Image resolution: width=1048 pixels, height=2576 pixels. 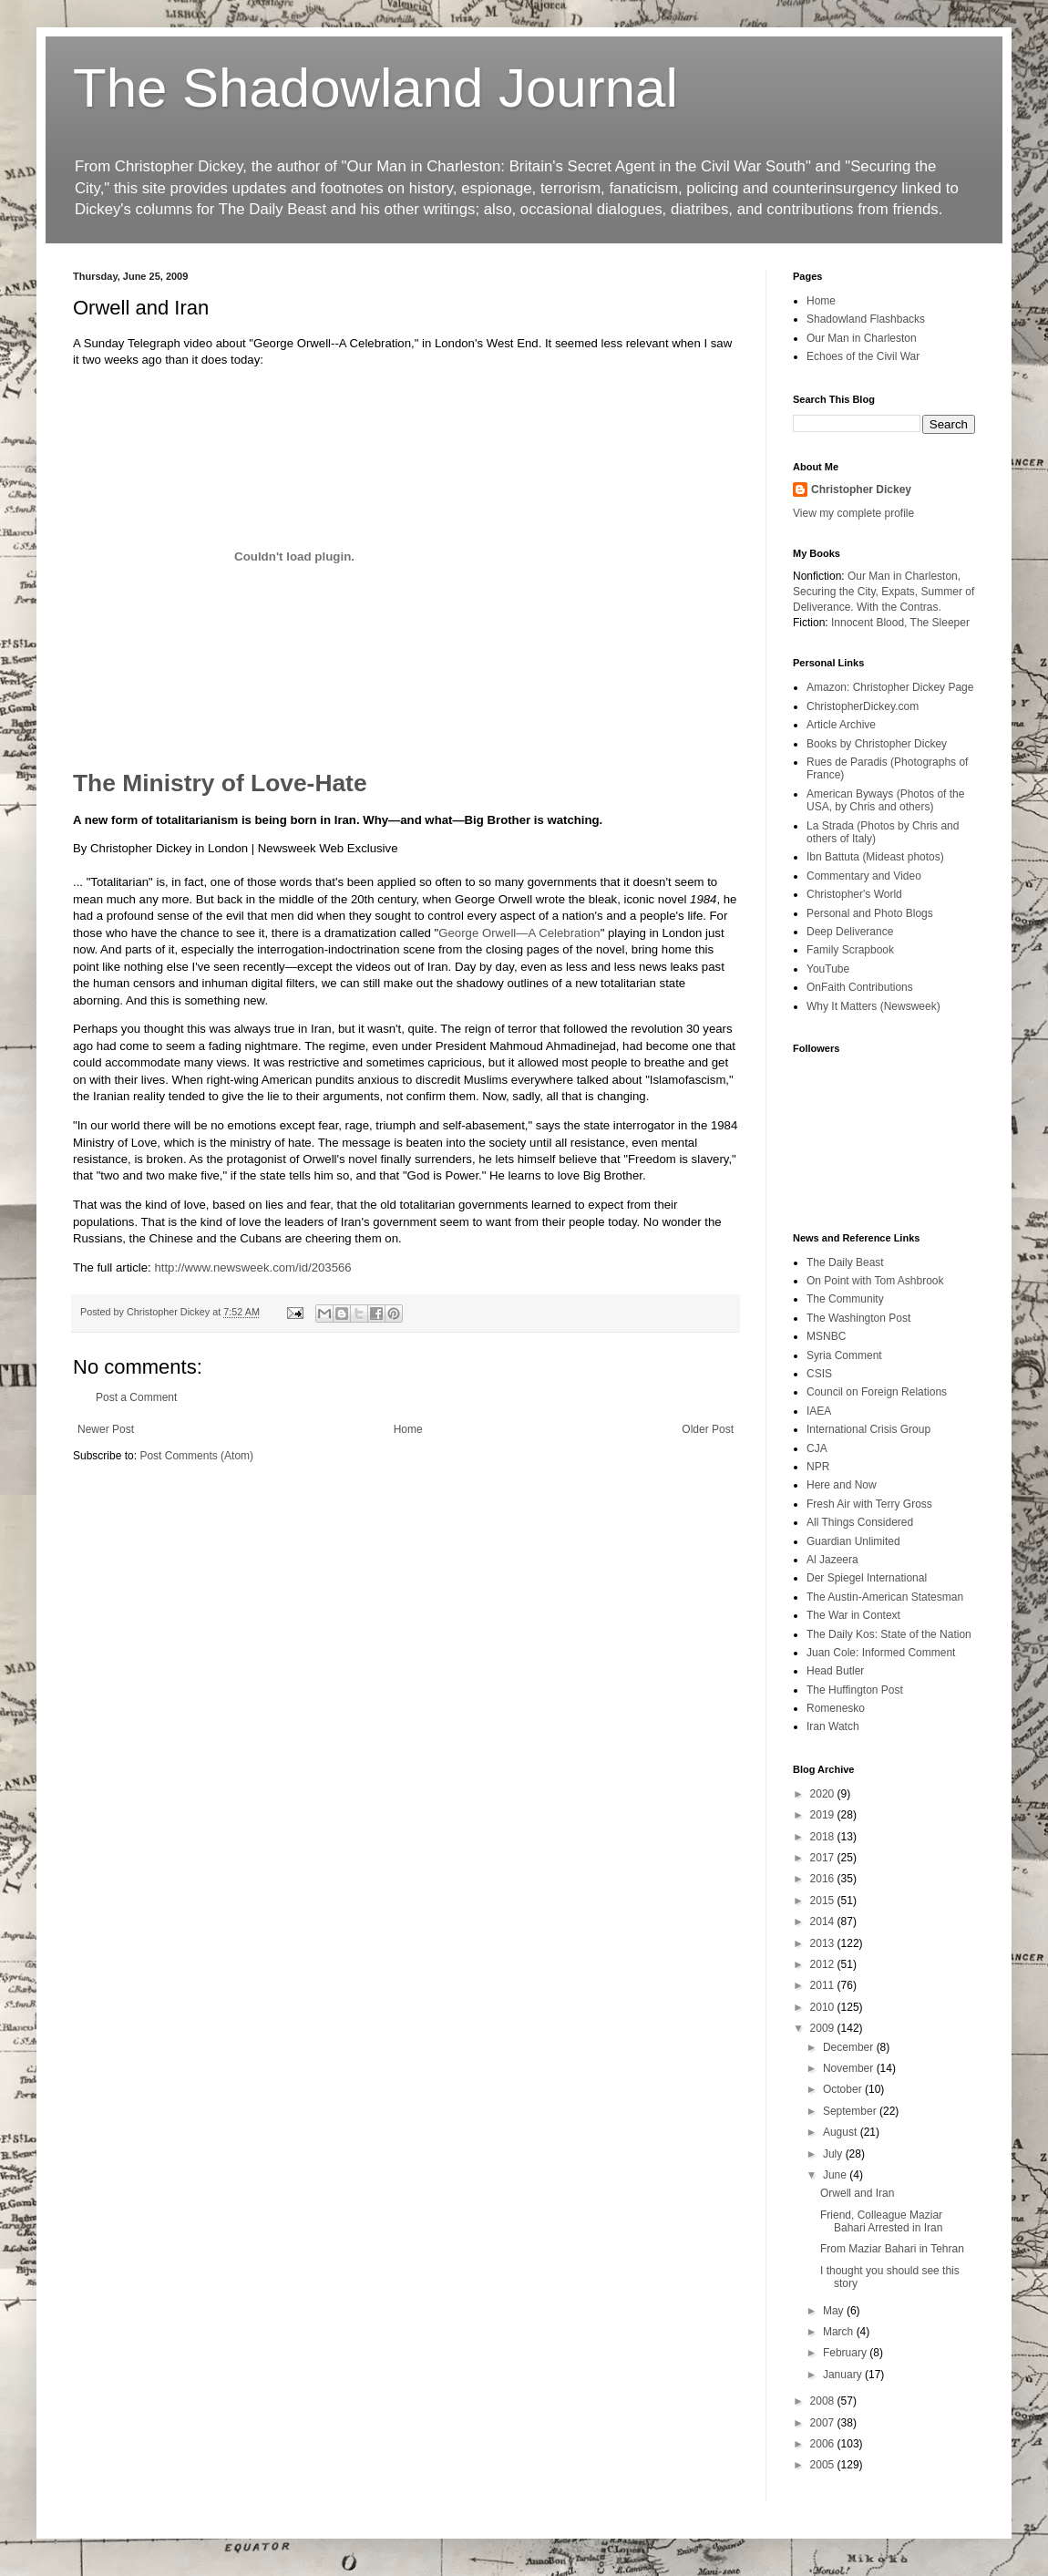 I want to click on Newer Post, so click(x=105, y=1429).